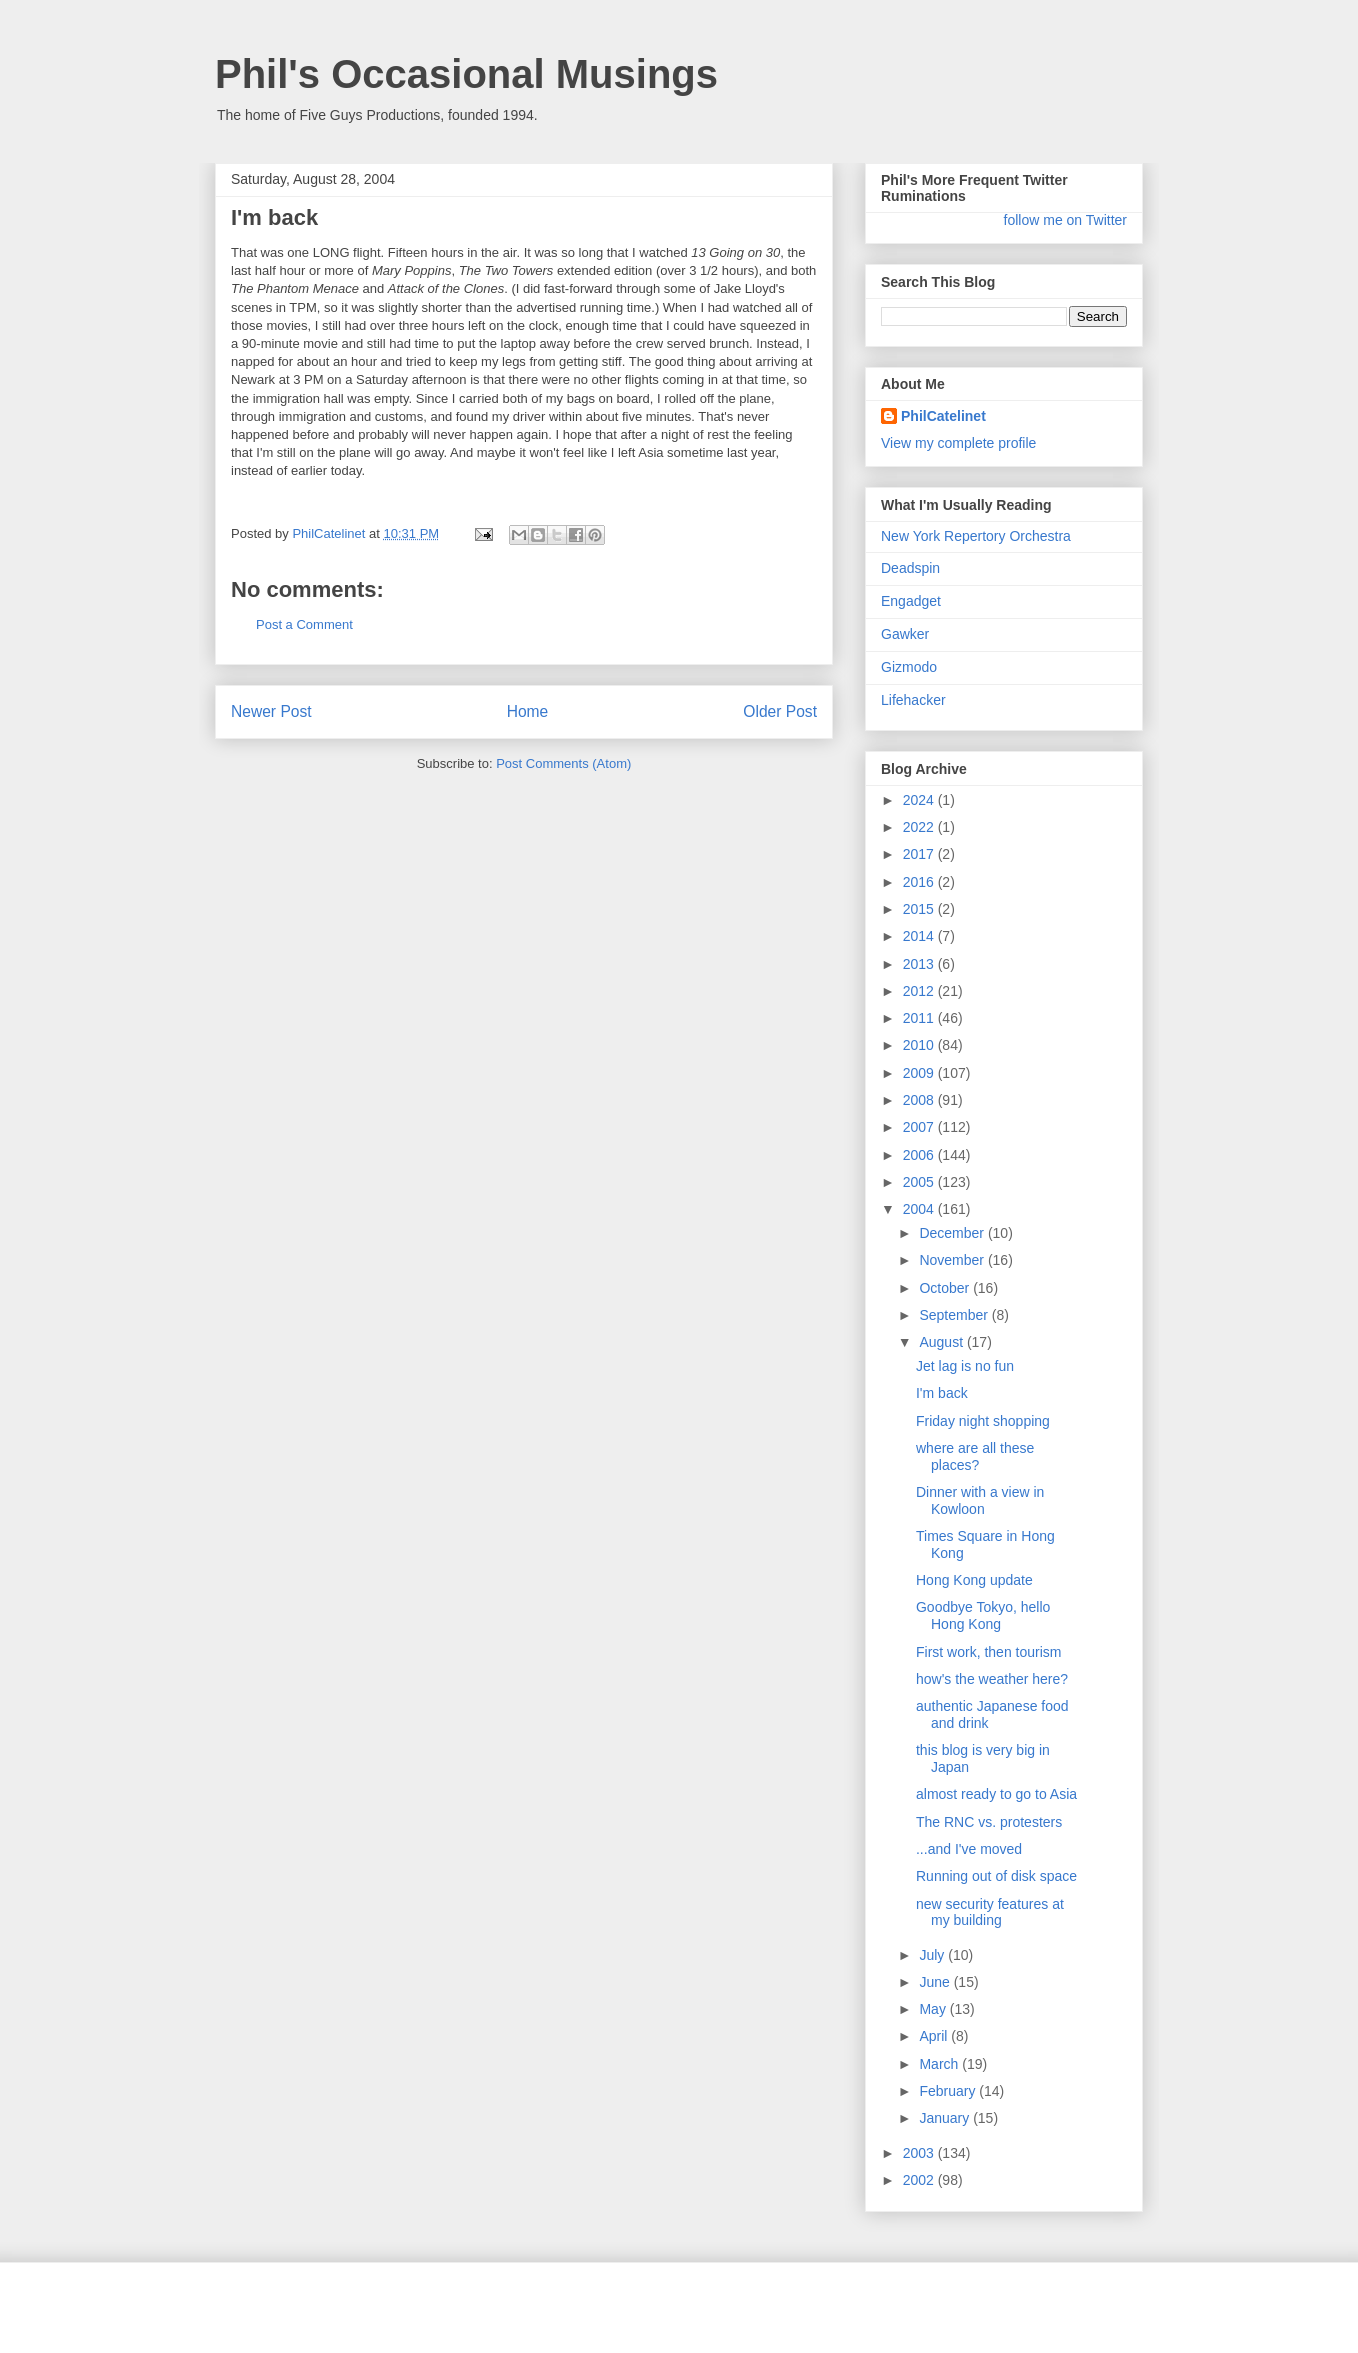  What do you see at coordinates (996, 1876) in the screenshot?
I see `Running out of disk space` at bounding box center [996, 1876].